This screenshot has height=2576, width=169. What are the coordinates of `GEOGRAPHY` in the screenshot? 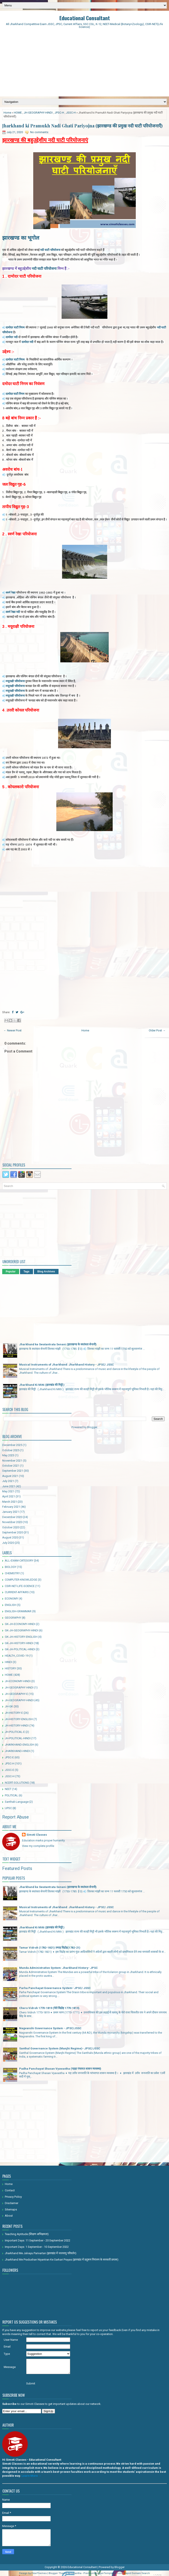 It's located at (13, 1617).